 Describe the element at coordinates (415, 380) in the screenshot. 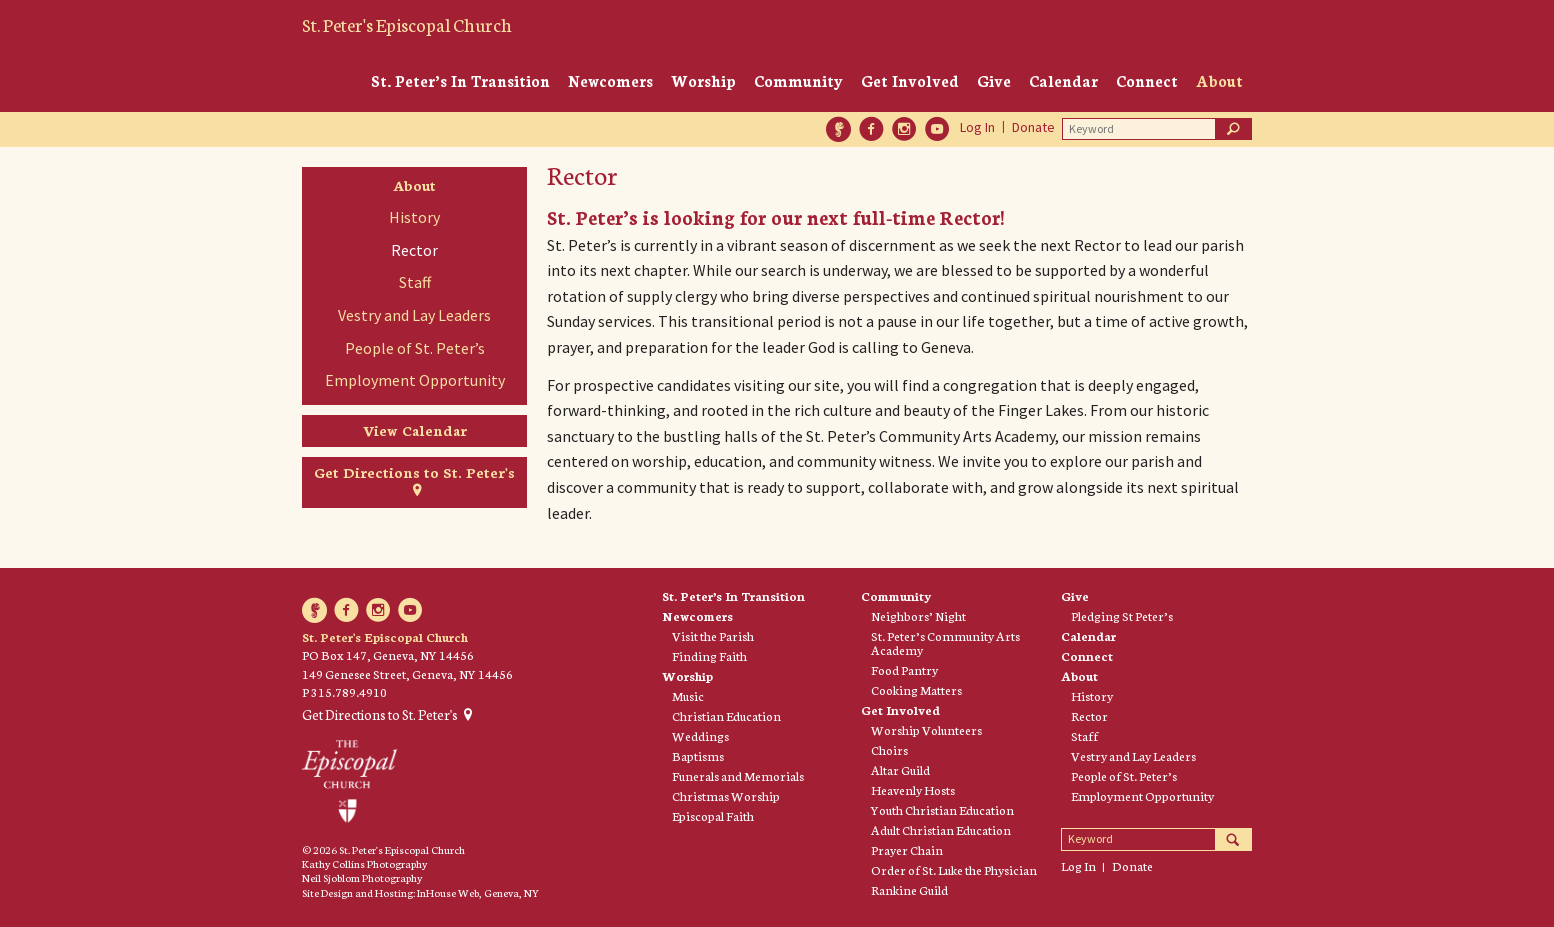

I see `Employment Opportunity` at that location.